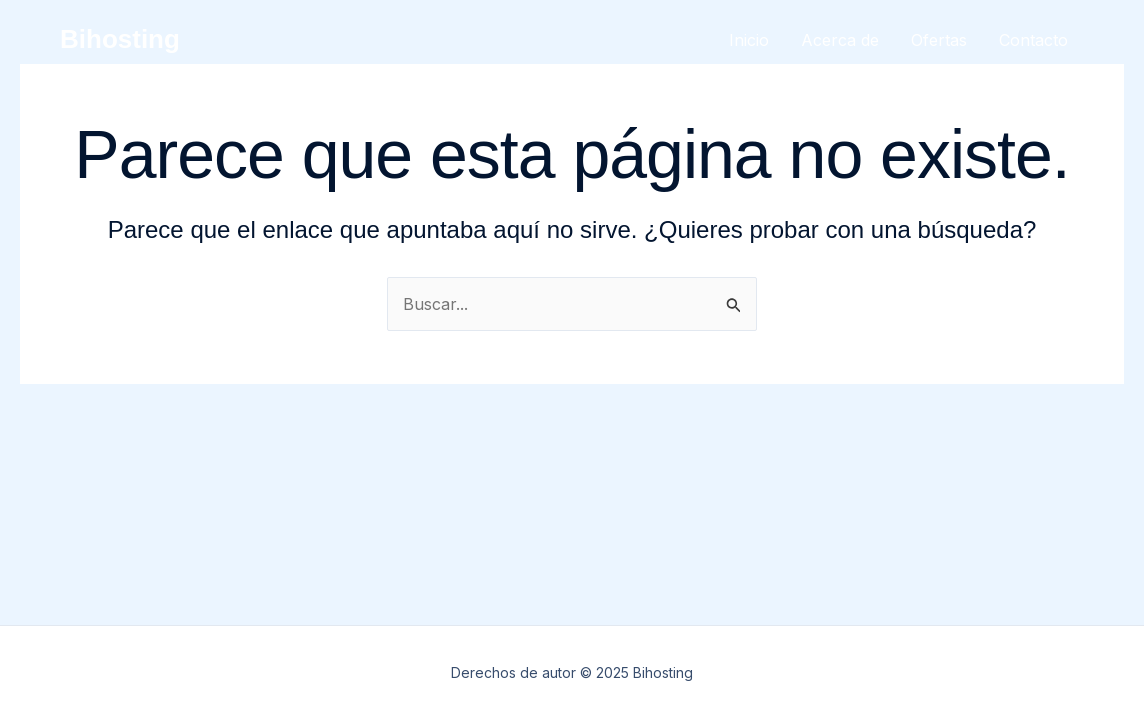  Describe the element at coordinates (939, 40) in the screenshot. I see `Ofertas` at that location.